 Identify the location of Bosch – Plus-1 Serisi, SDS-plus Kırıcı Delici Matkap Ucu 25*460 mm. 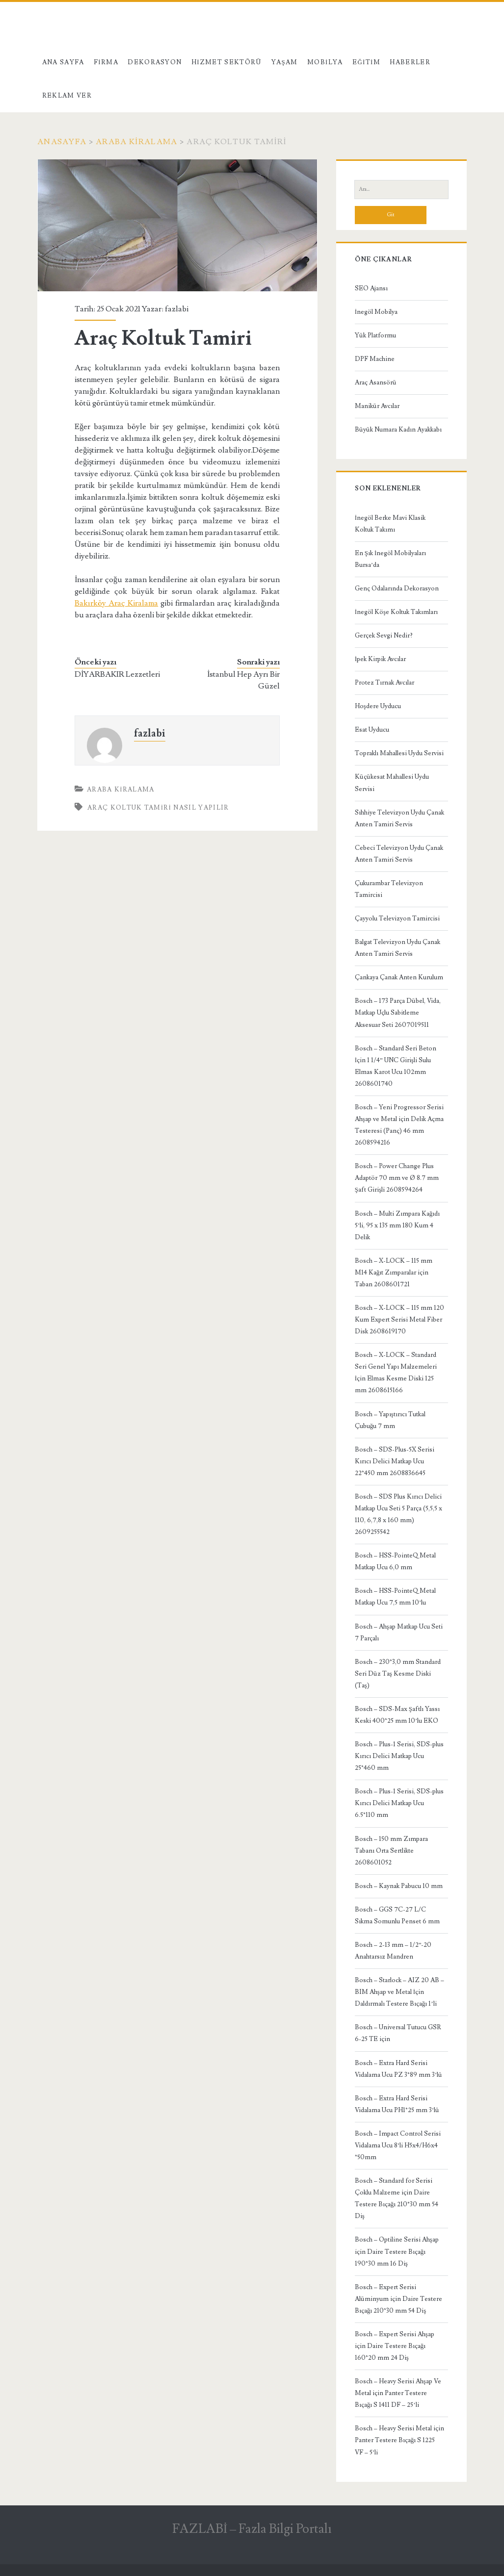
(399, 1756).